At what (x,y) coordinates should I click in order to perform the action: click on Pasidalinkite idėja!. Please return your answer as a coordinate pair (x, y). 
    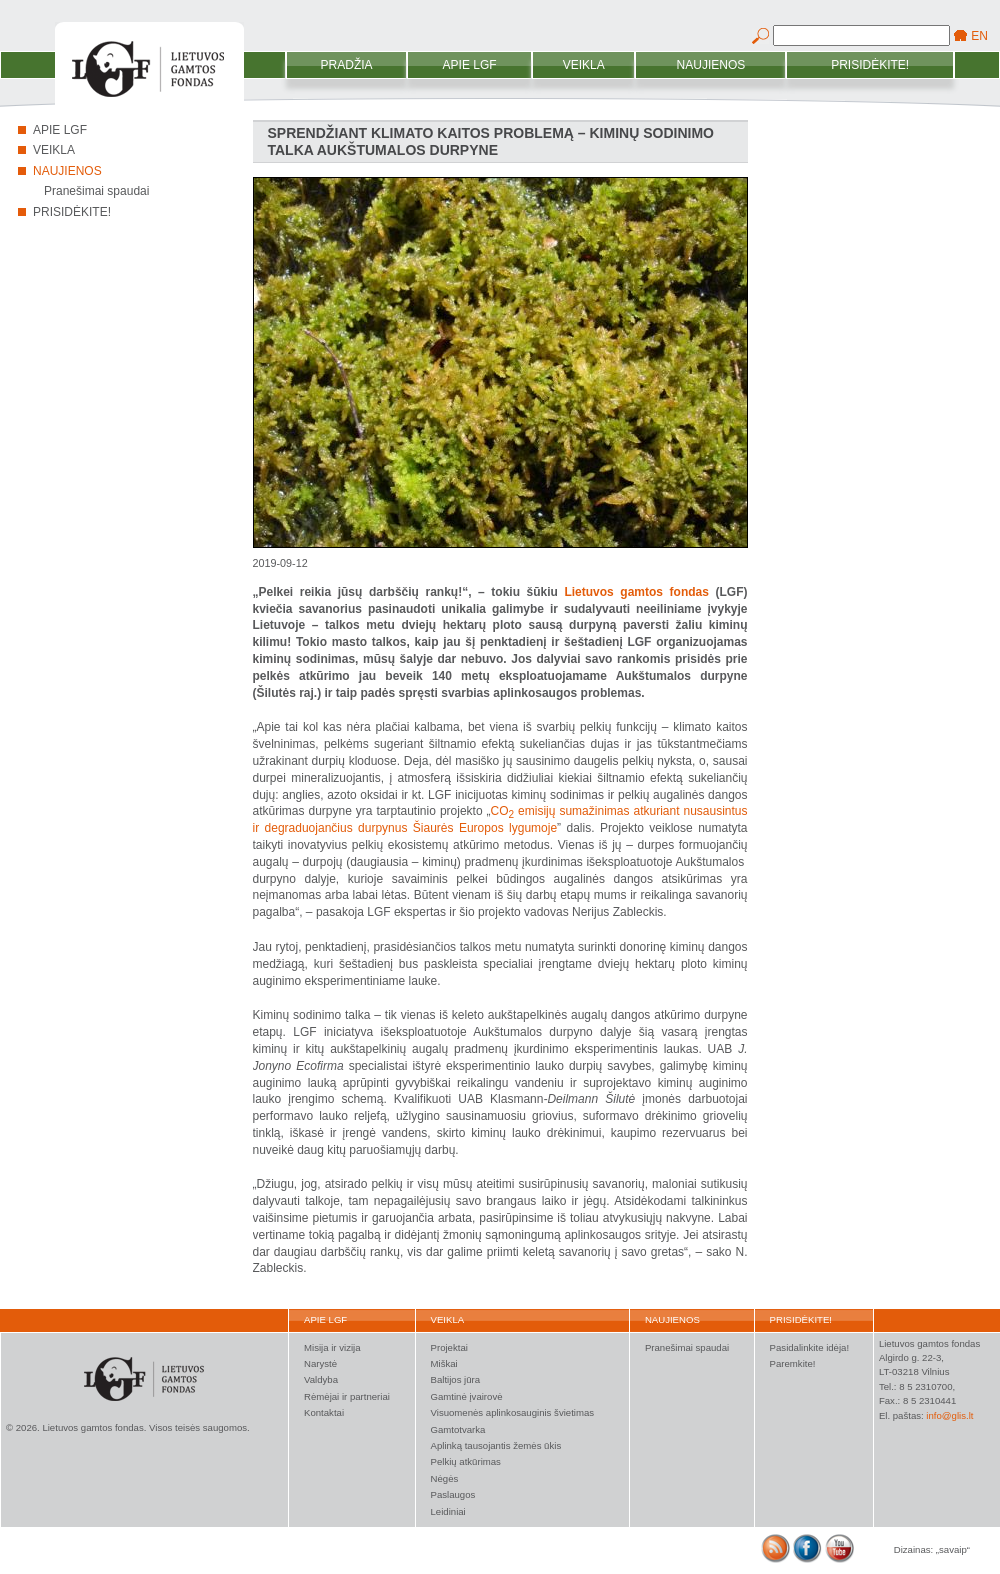
    Looking at the image, I should click on (809, 1347).